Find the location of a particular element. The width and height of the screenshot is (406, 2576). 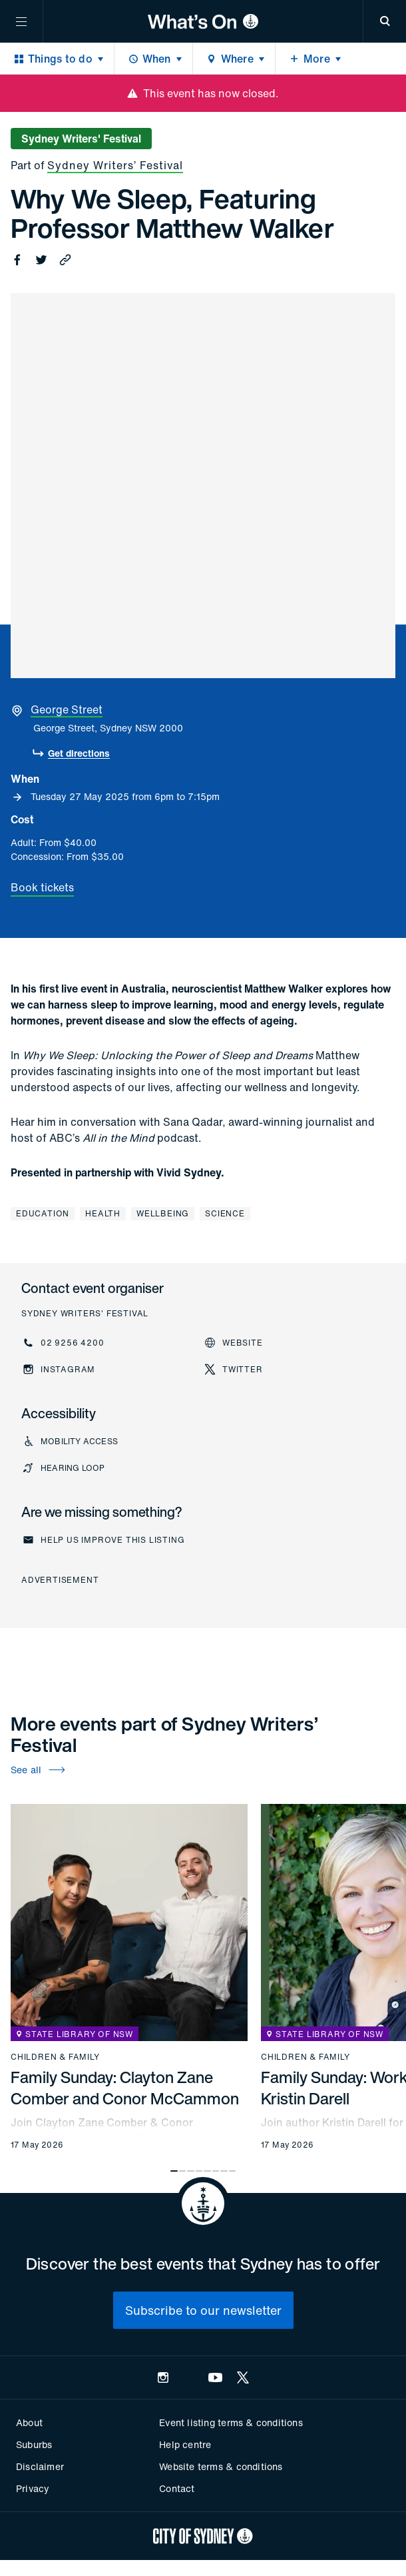

Sydney Writers’ Festival is located at coordinates (115, 165).